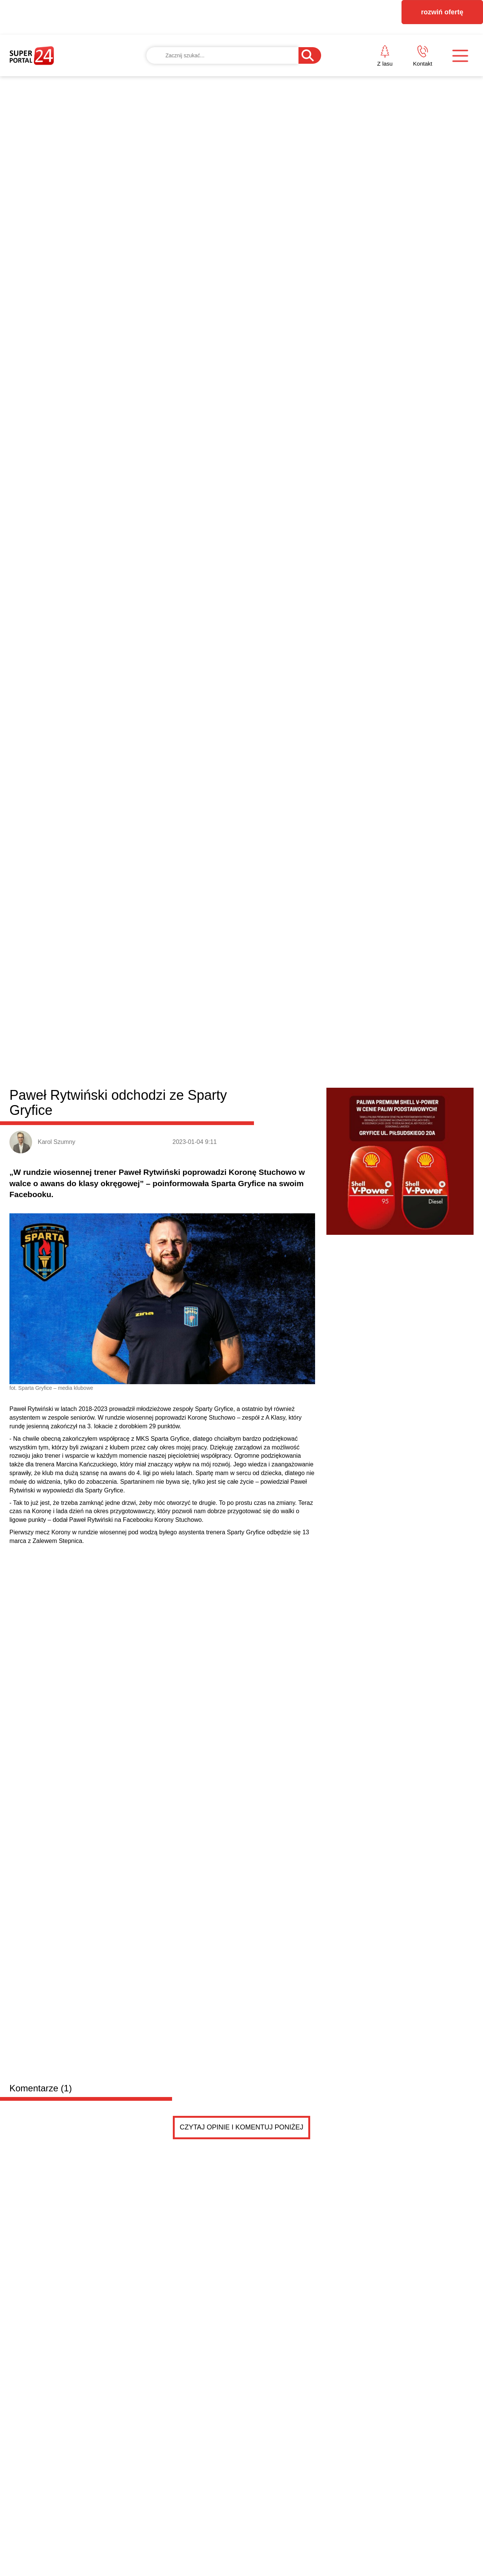  I want to click on Mieszkańcy zagłosowali. Są pierwsze dane z gryfick..., so click(351, 1428).